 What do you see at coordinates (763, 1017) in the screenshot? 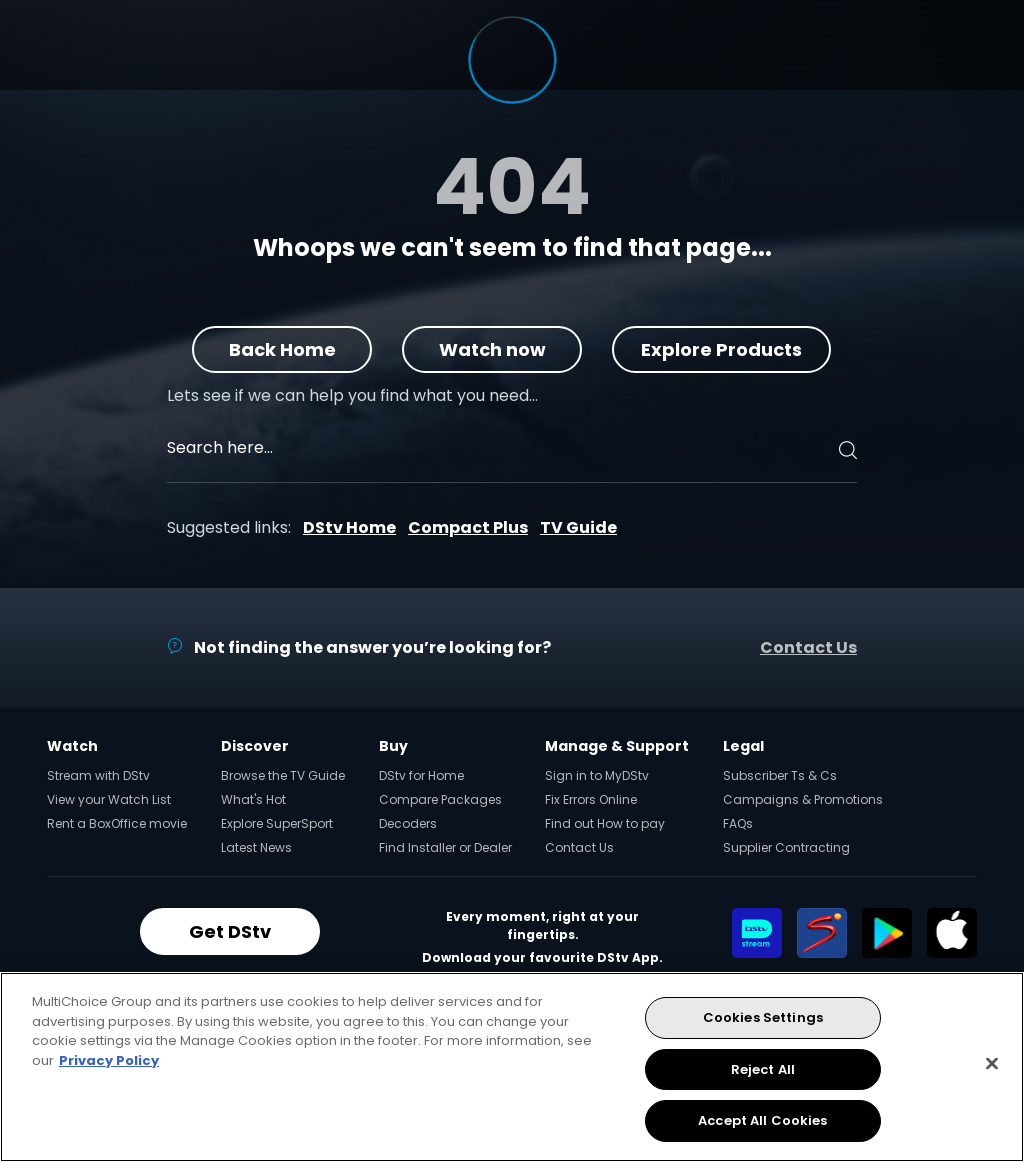
I see `Cookies Settings` at bounding box center [763, 1017].